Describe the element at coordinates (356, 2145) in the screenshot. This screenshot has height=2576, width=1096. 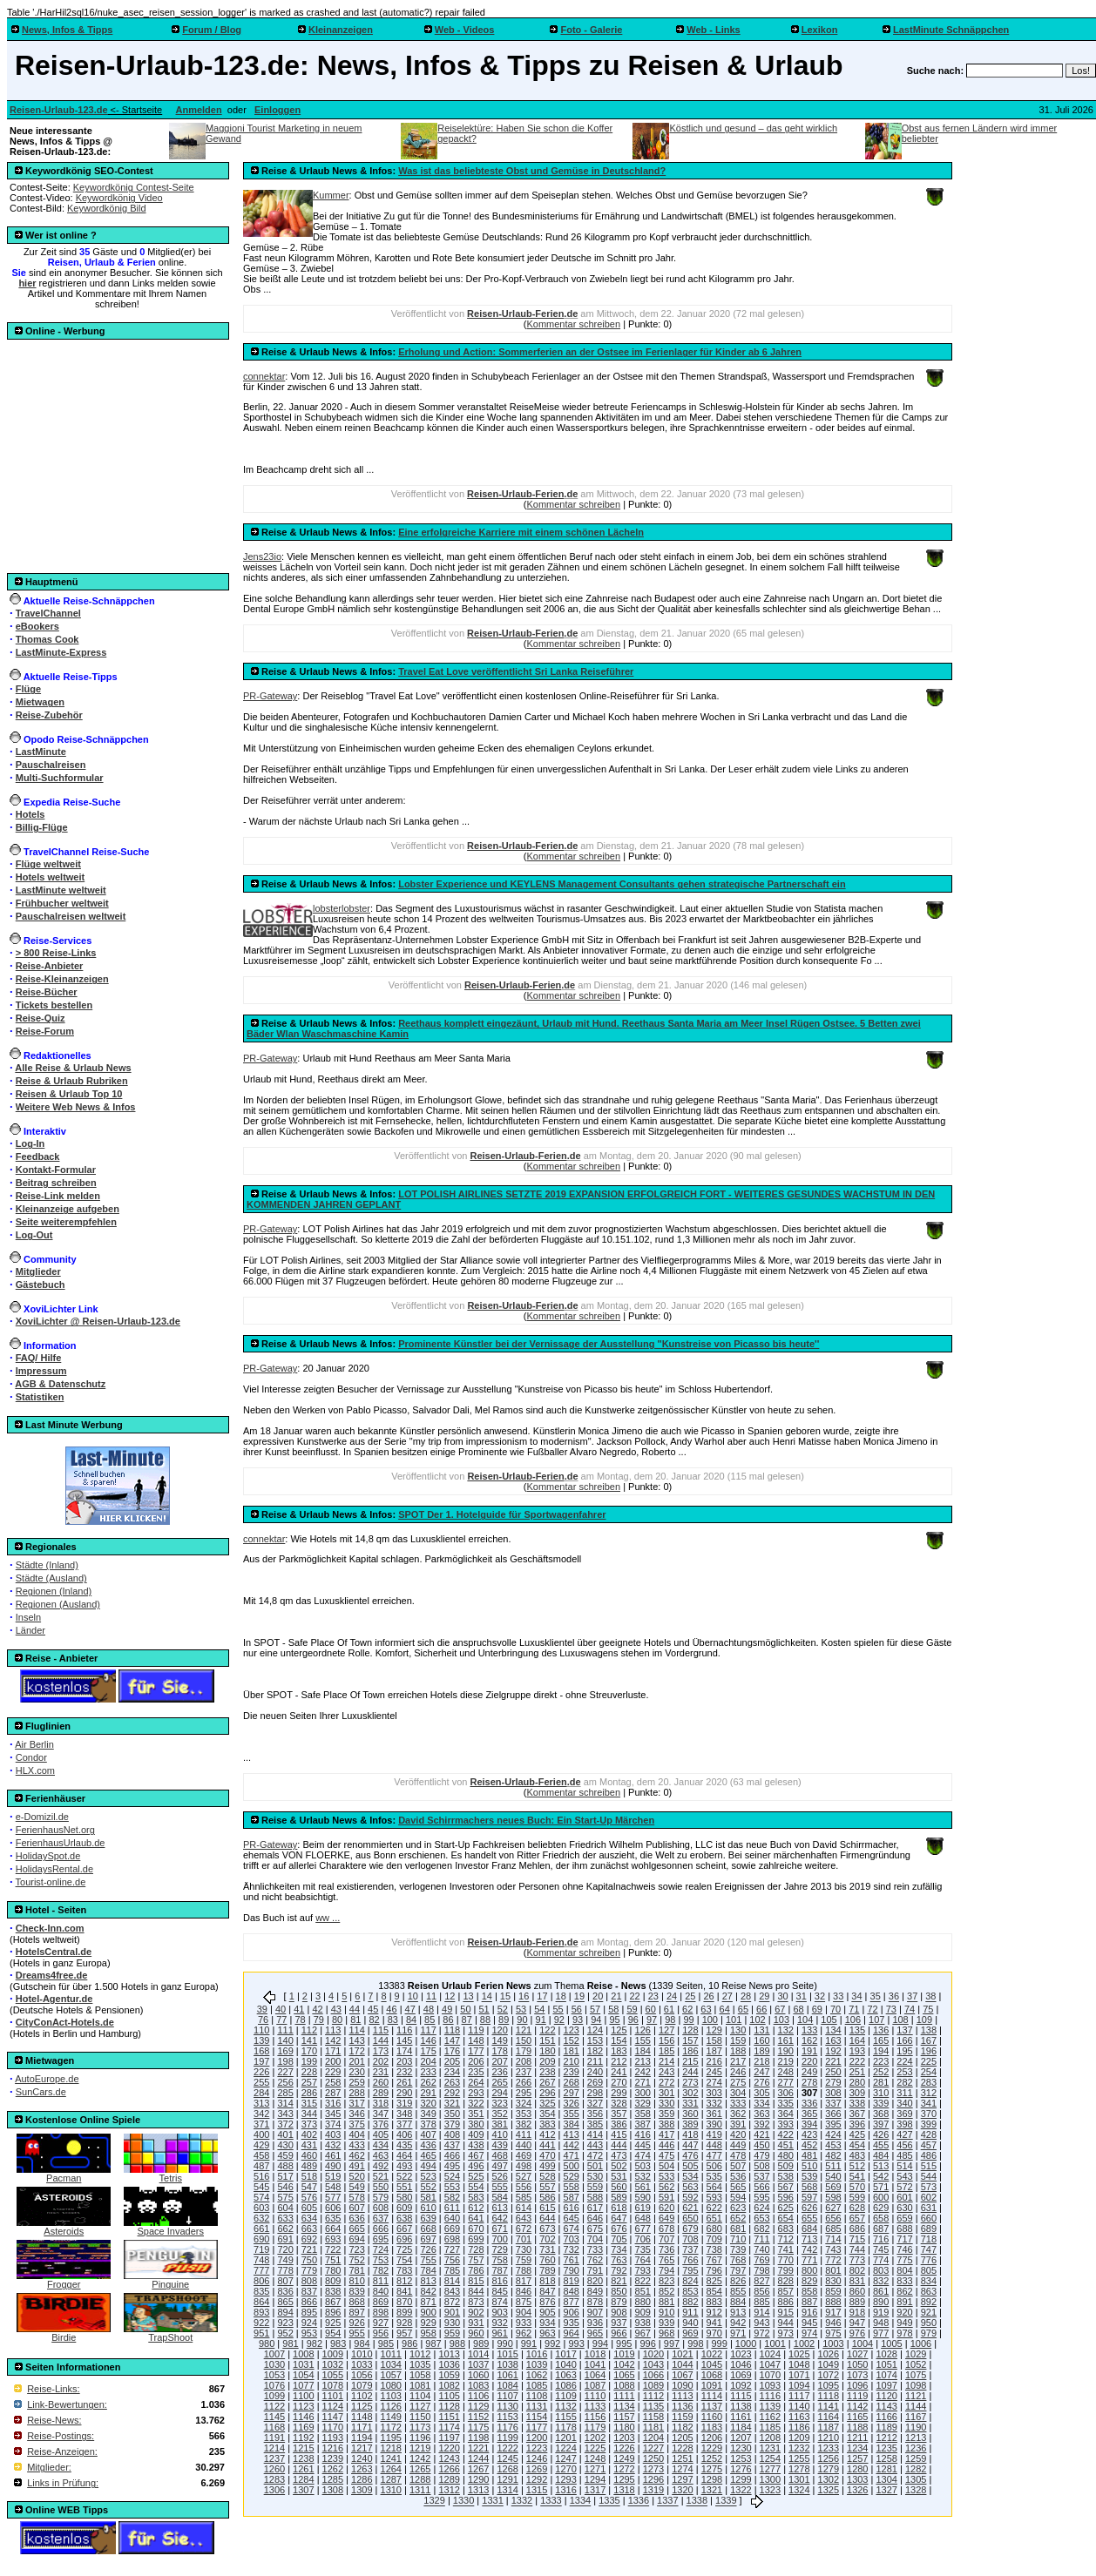
I see `433` at that location.